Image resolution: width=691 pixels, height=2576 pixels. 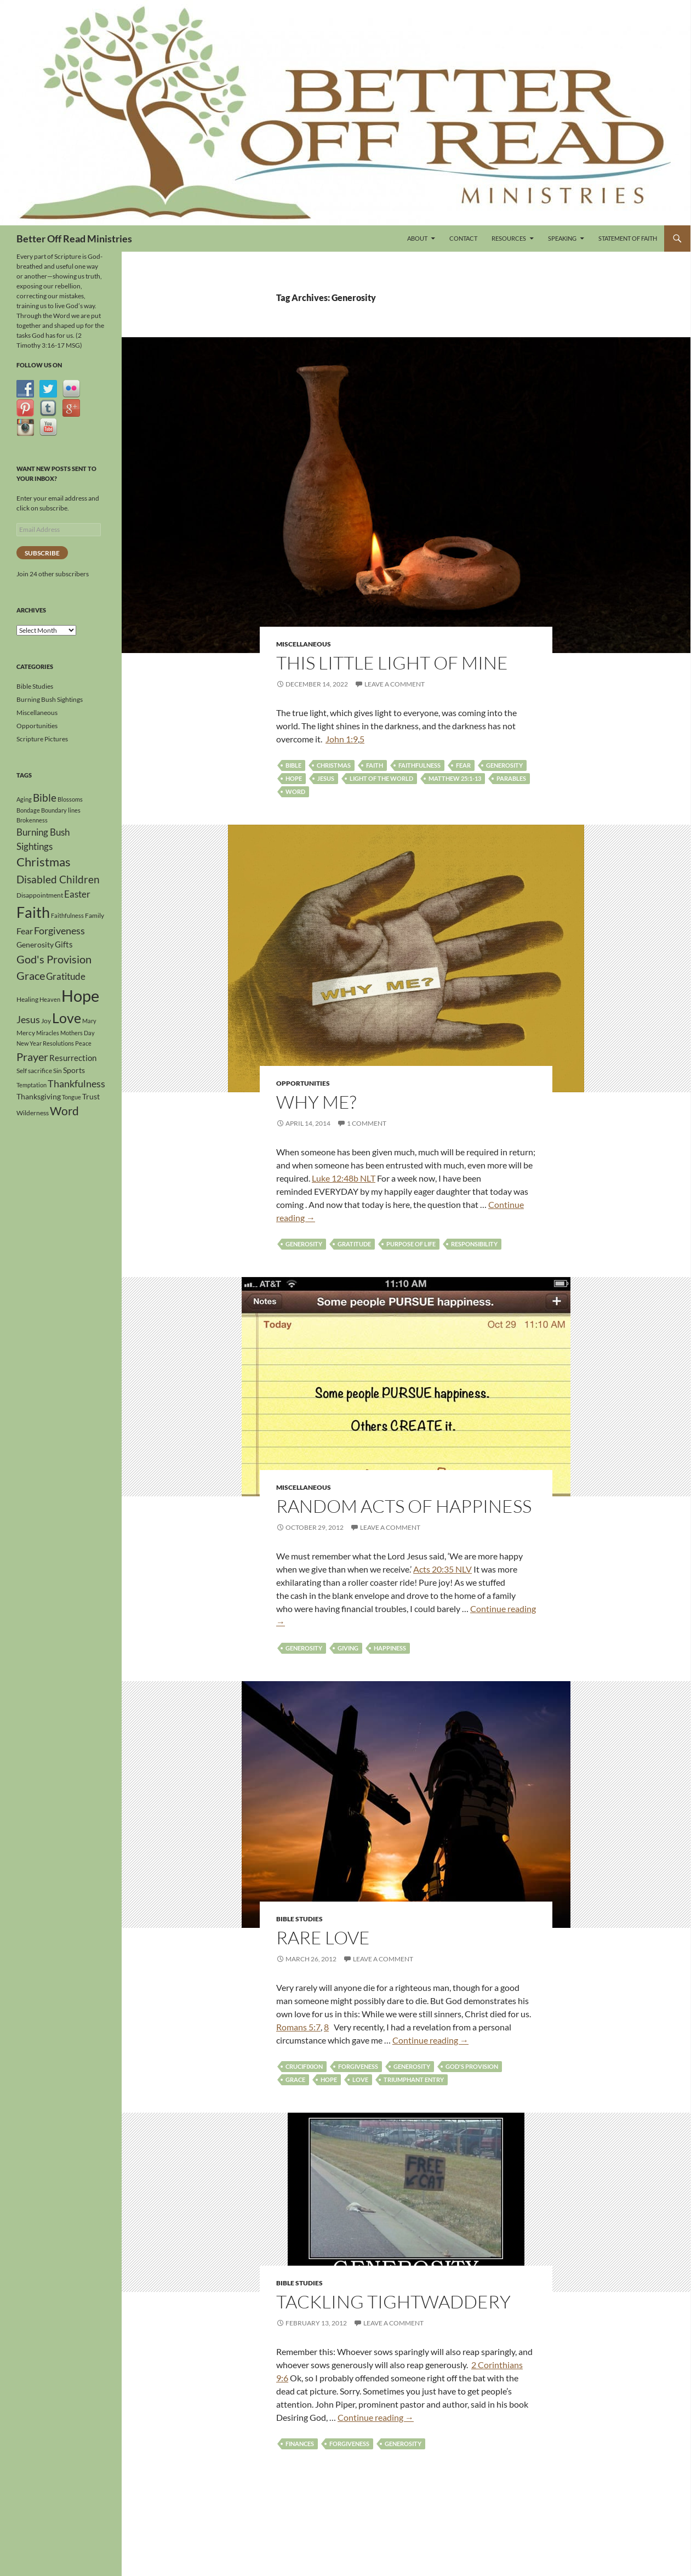 I want to click on Fear, so click(x=463, y=765).